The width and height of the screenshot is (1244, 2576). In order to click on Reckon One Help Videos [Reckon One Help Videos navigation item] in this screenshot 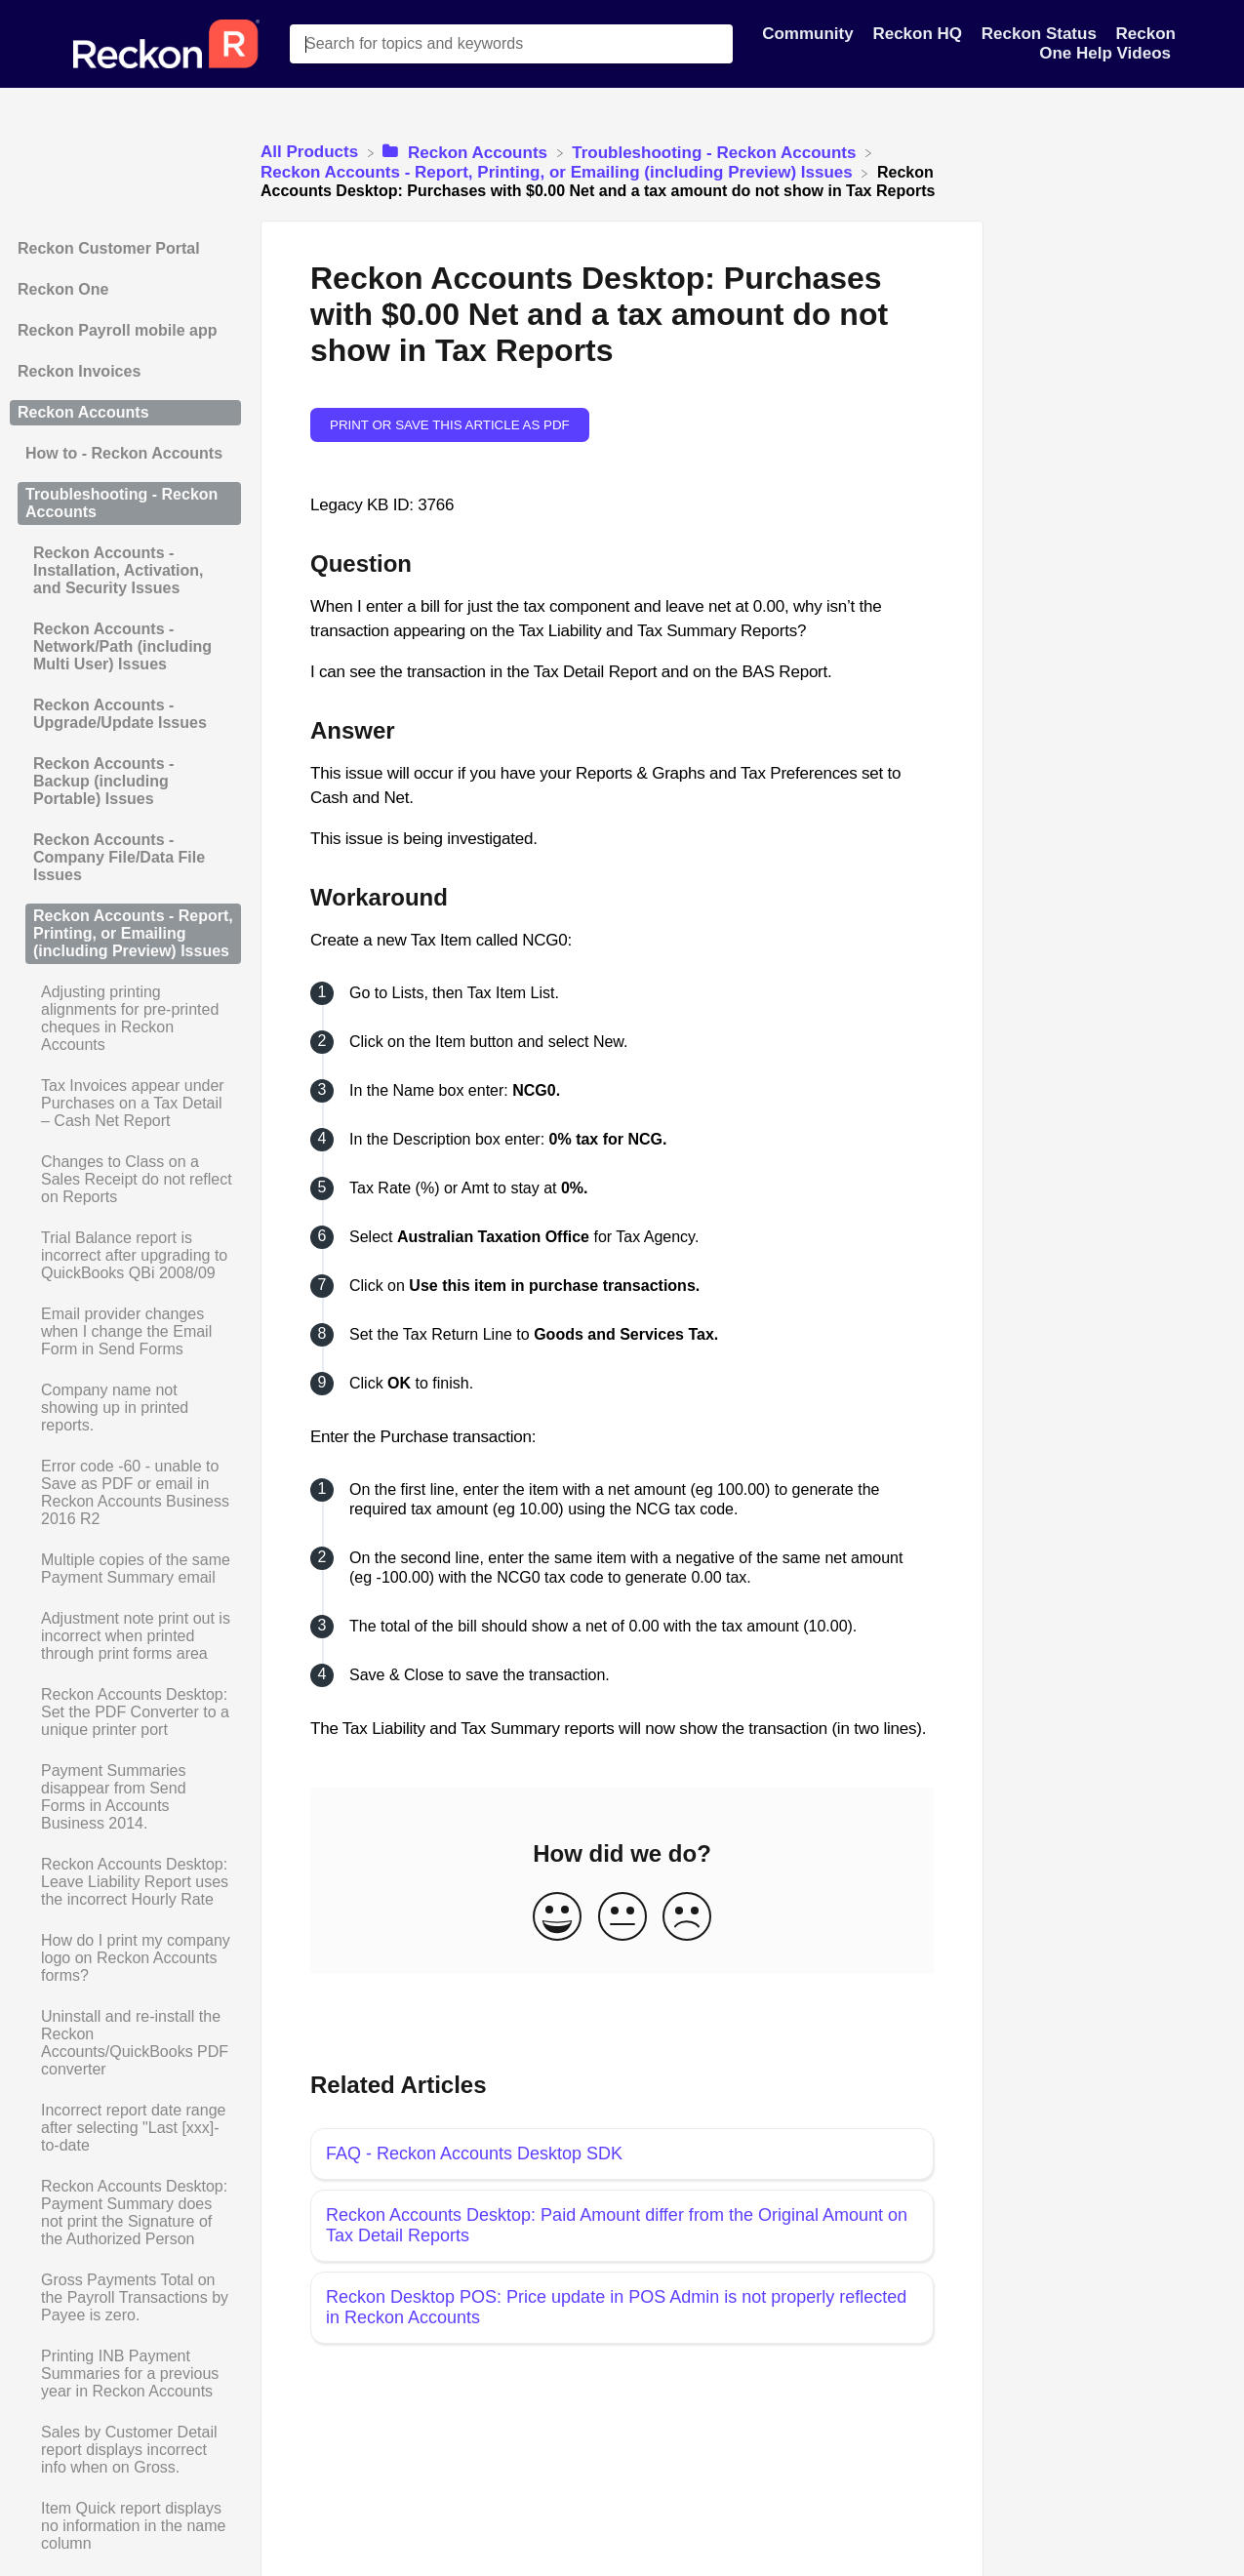, I will do `click(1107, 43)`.